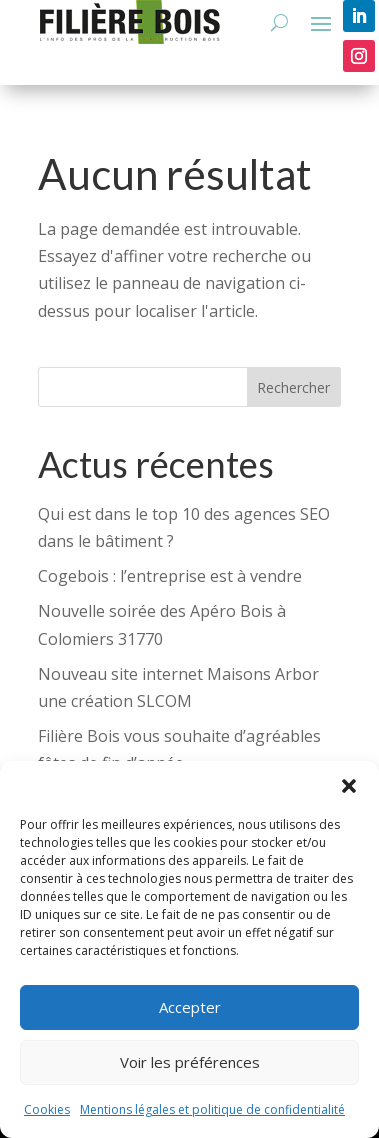  What do you see at coordinates (47, 1109) in the screenshot?
I see `Cookies` at bounding box center [47, 1109].